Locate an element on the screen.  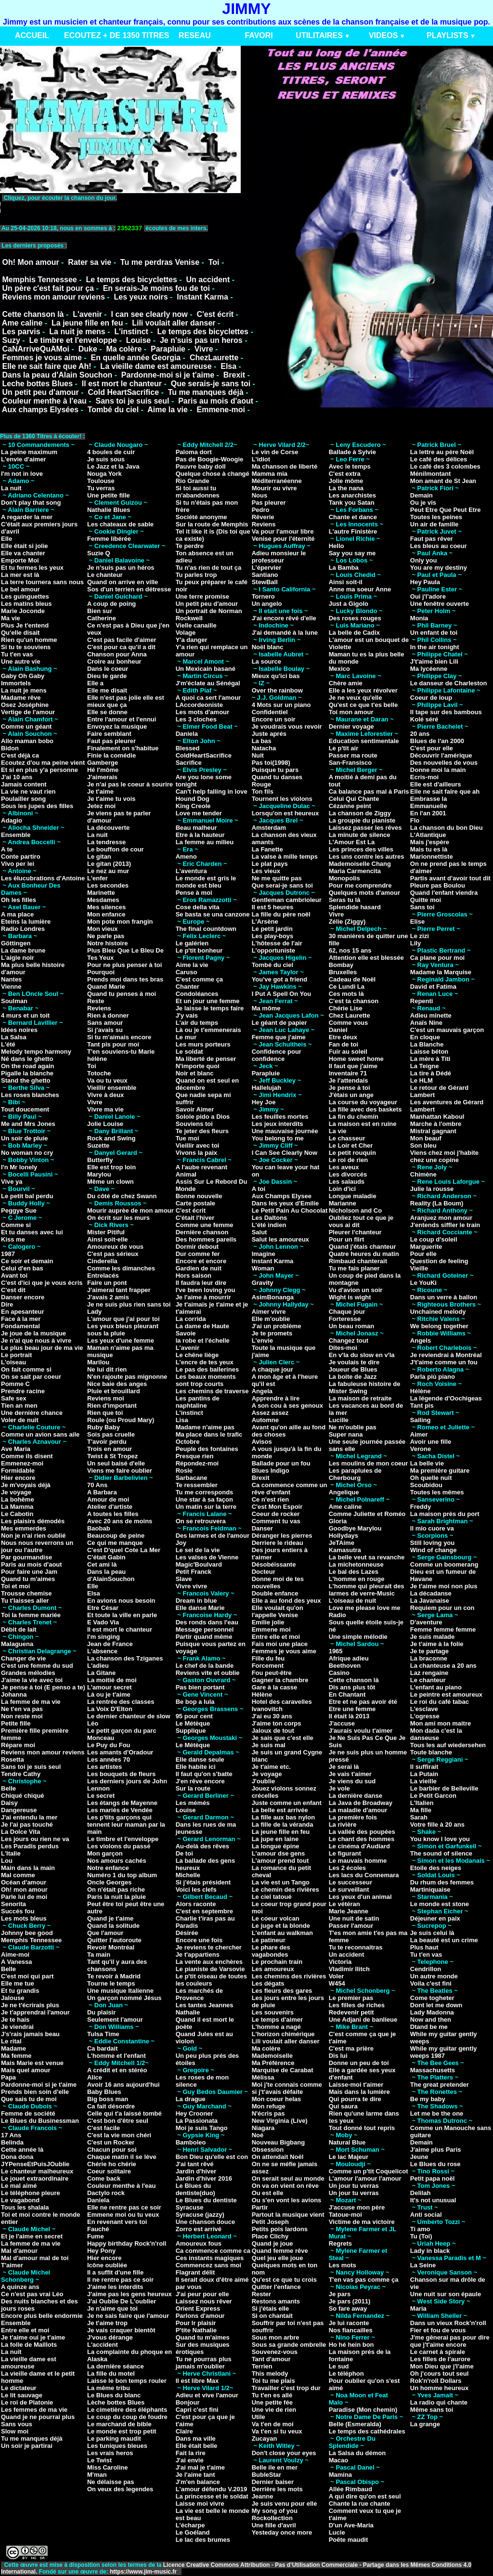
JYPenseEtPuisJOublie is located at coordinates (35, 2164).